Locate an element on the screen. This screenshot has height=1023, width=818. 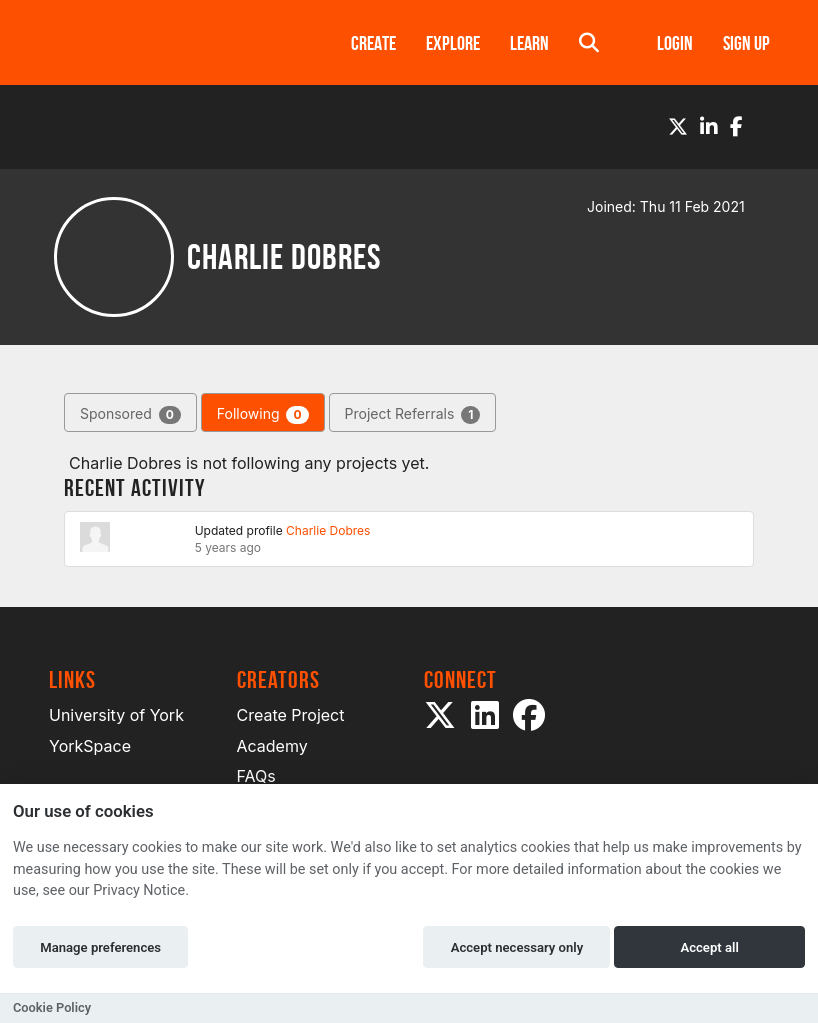
Academy is located at coordinates (272, 746).